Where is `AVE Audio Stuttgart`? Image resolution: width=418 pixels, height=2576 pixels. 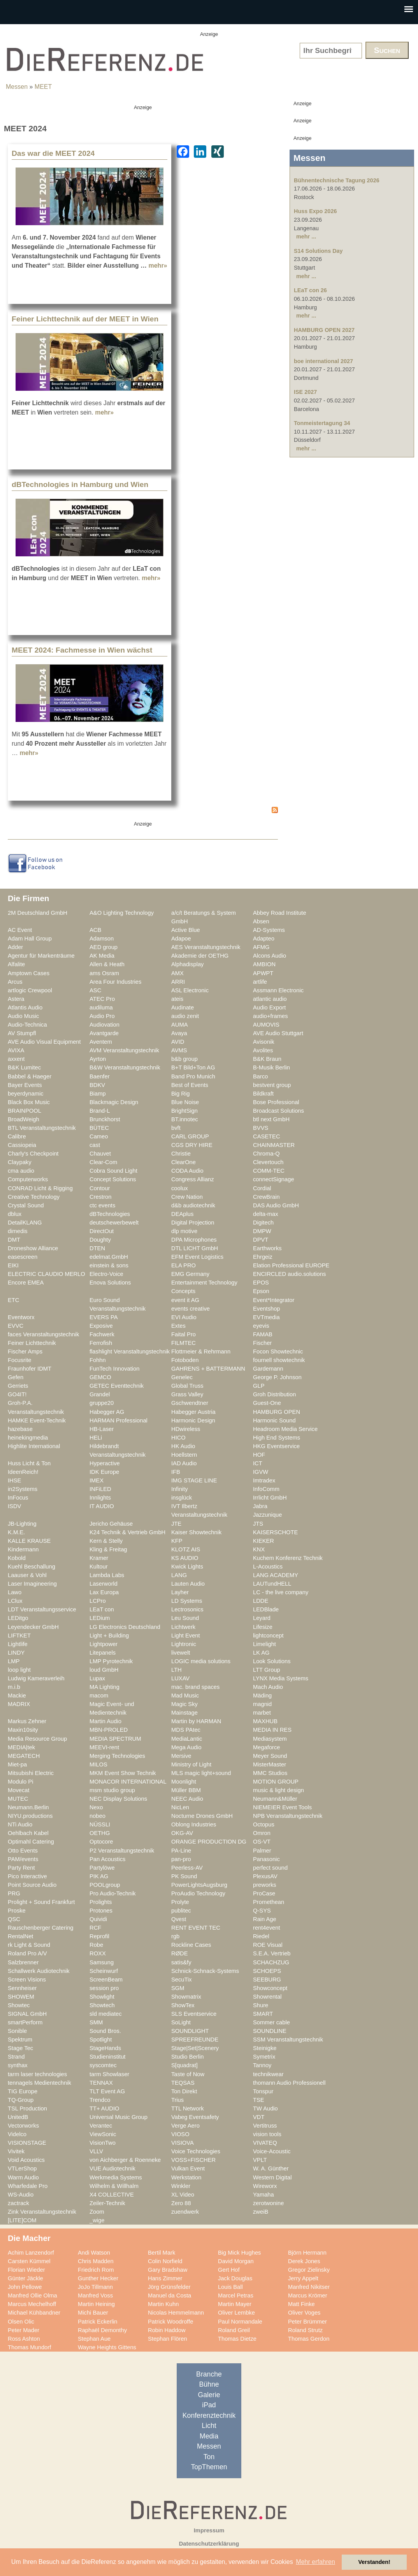
AVE Audio Stuttgart is located at coordinates (278, 1033).